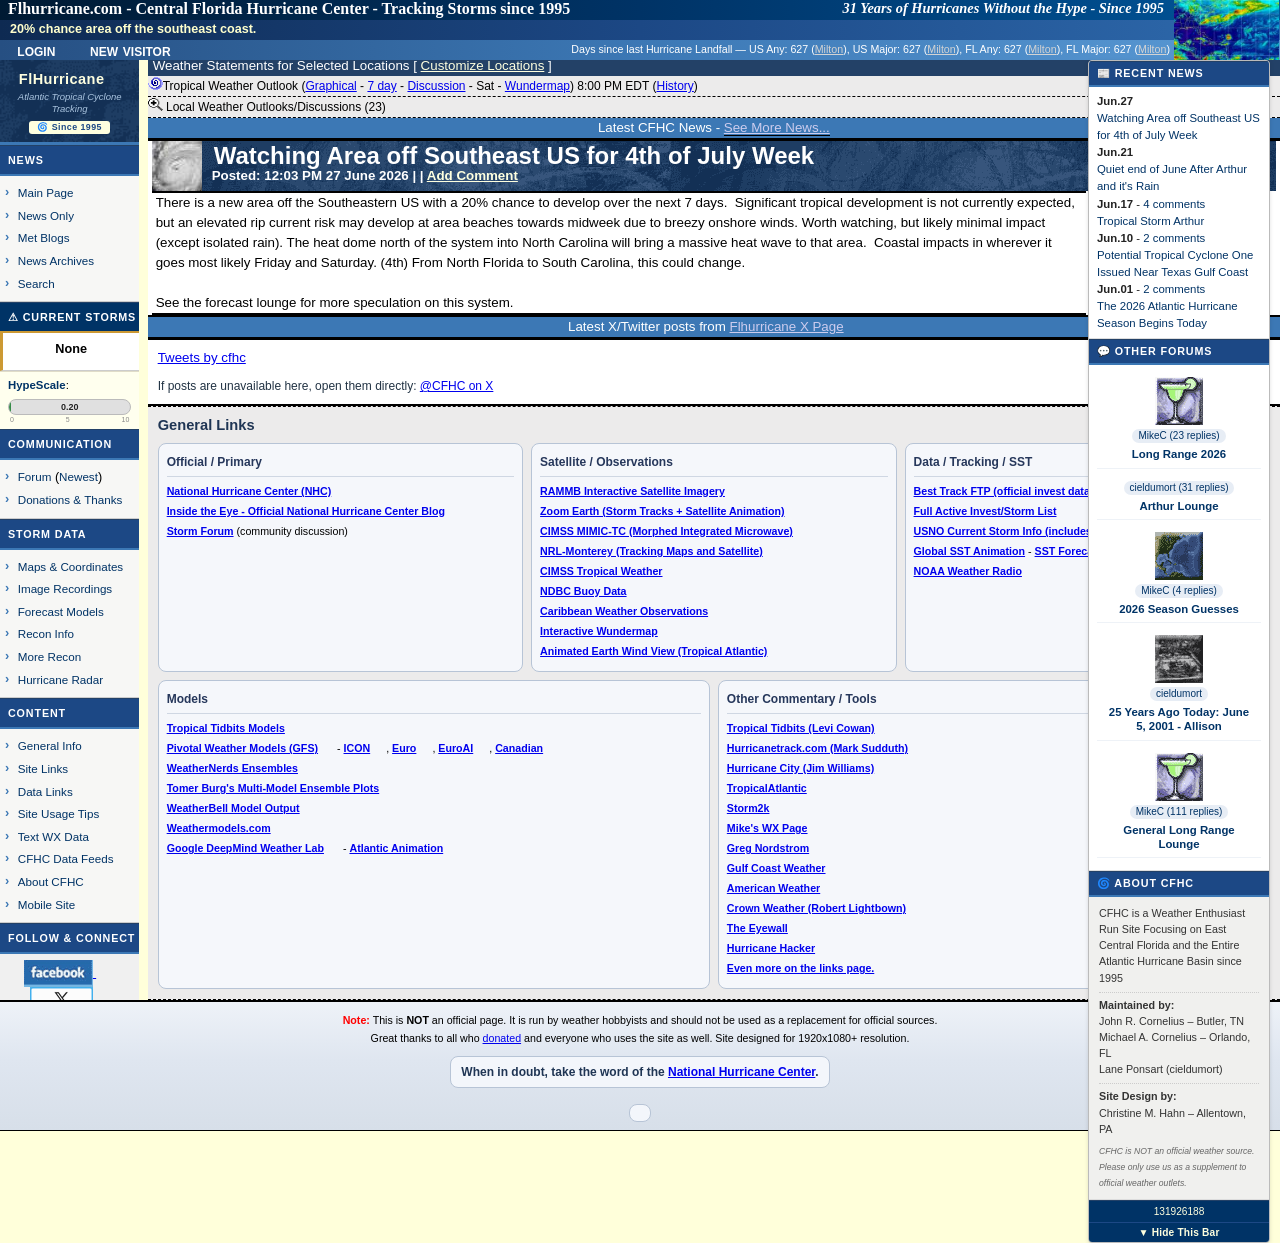  What do you see at coordinates (776, 868) in the screenshot?
I see `Gulf Coast Weather` at bounding box center [776, 868].